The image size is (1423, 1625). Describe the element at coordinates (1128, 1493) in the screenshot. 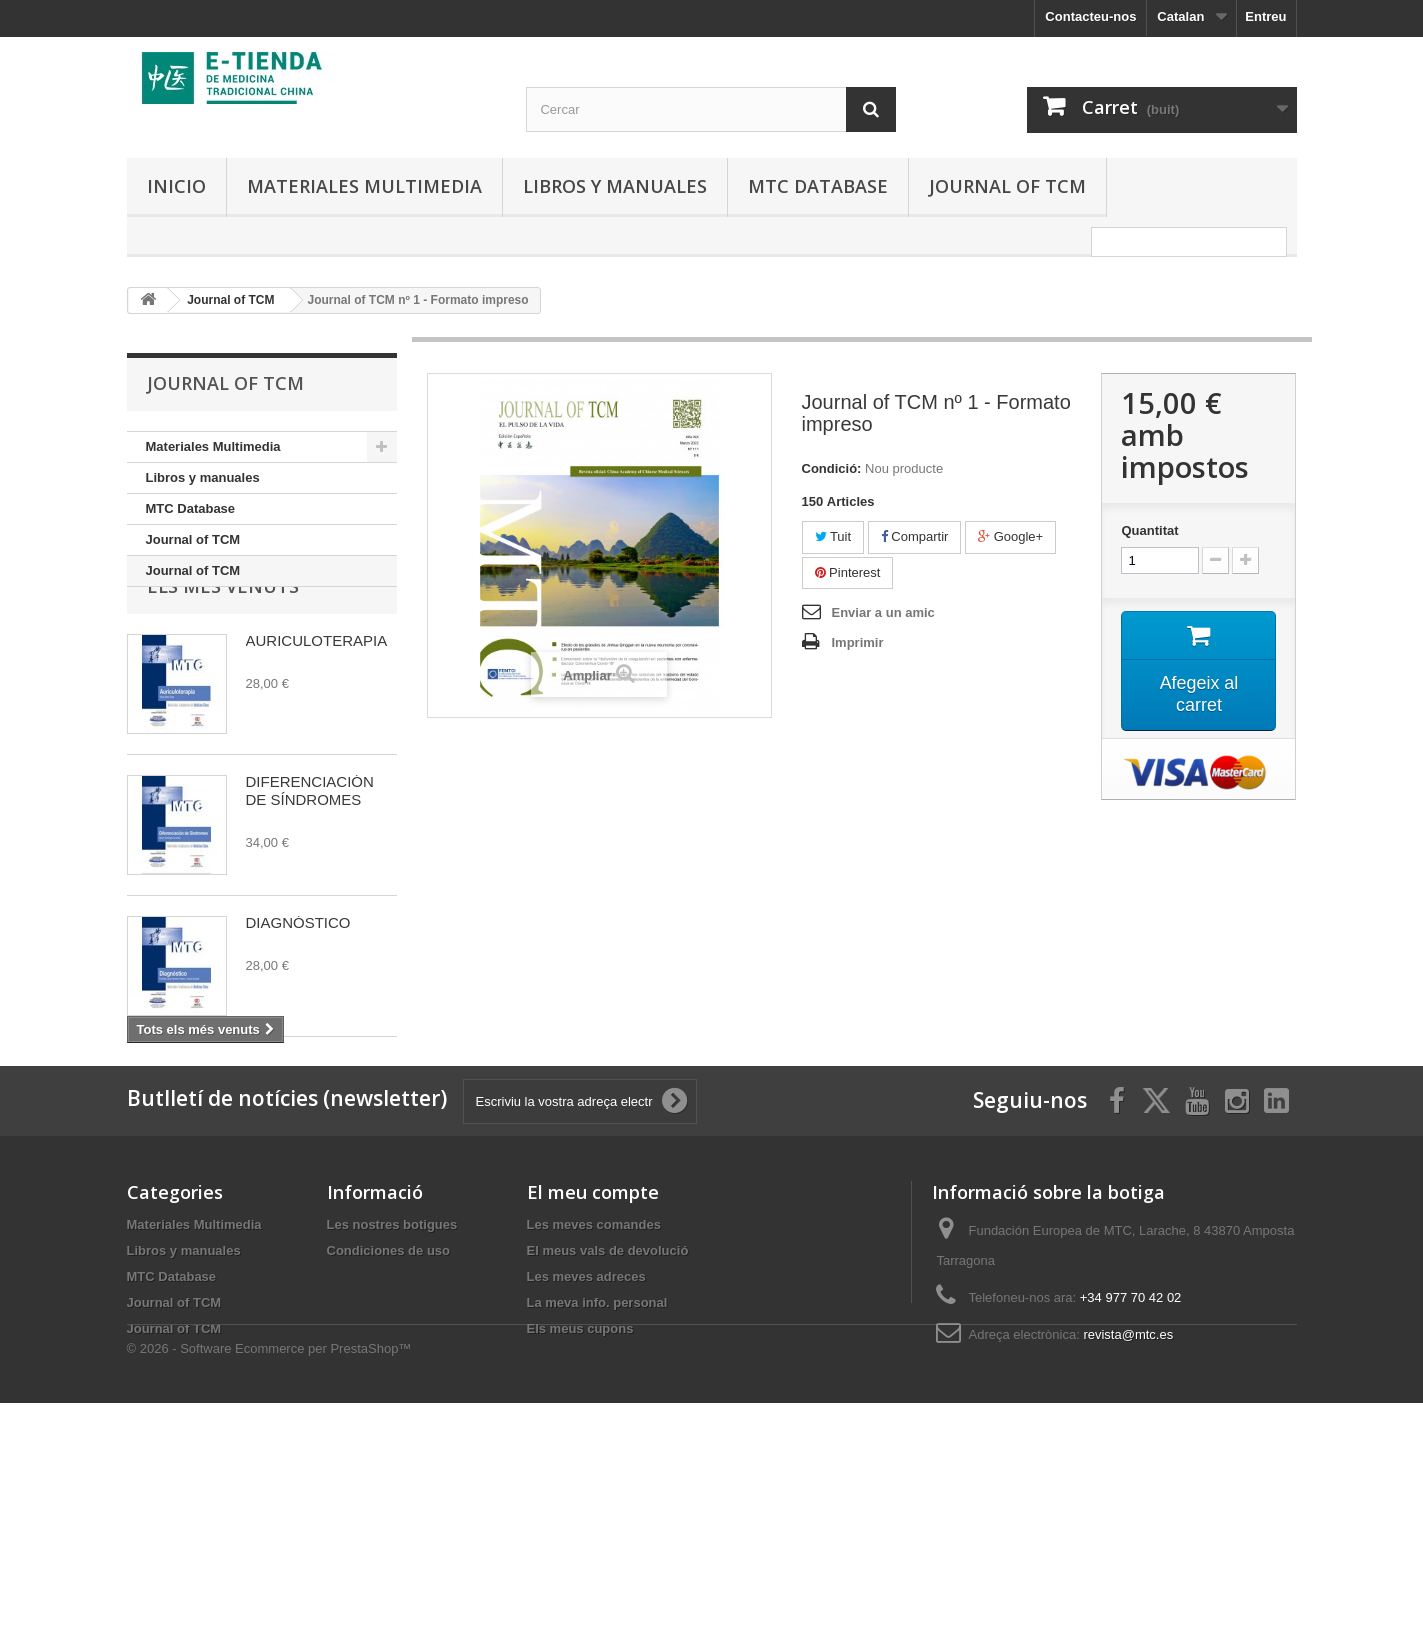

I see `revista@mtc.es` at that location.